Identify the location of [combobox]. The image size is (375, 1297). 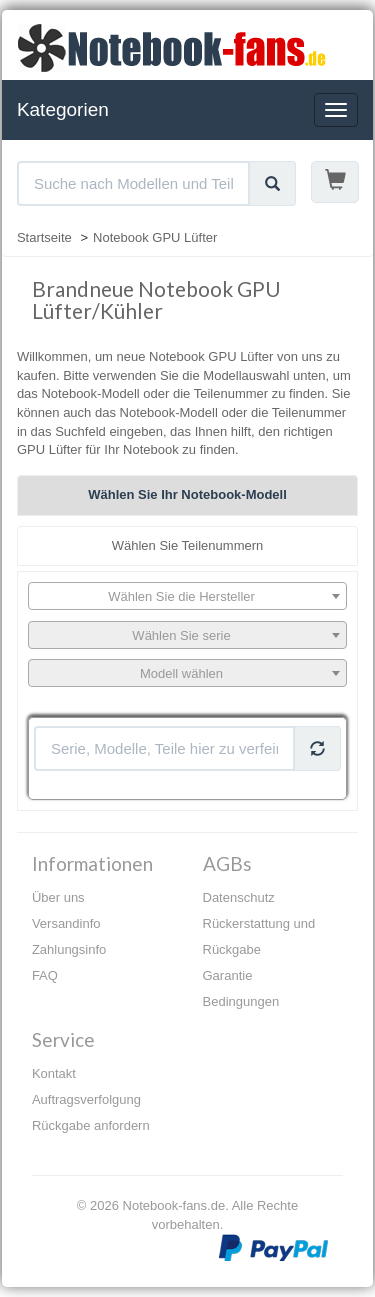
(187, 596).